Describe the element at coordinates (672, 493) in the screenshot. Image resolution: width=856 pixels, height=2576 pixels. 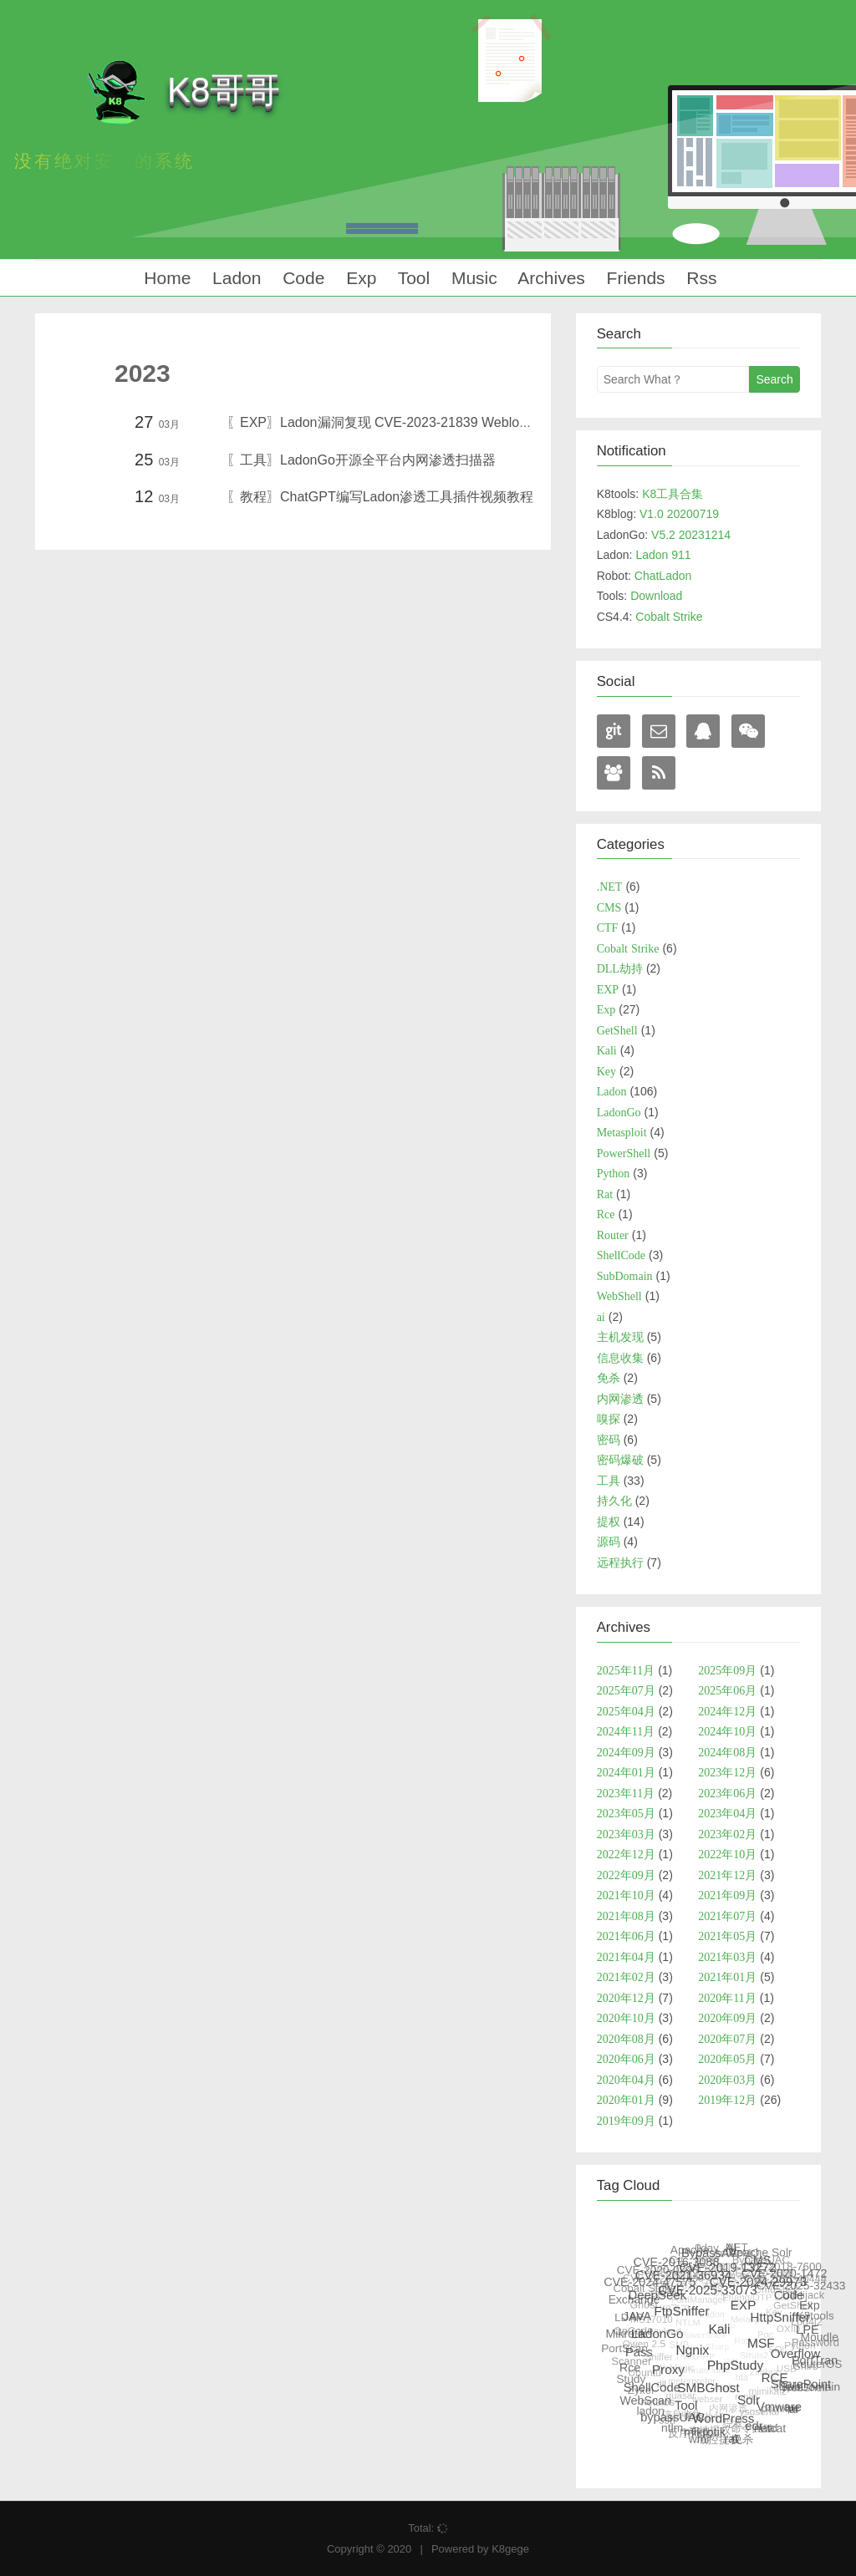
I see `K8工具合集` at that location.